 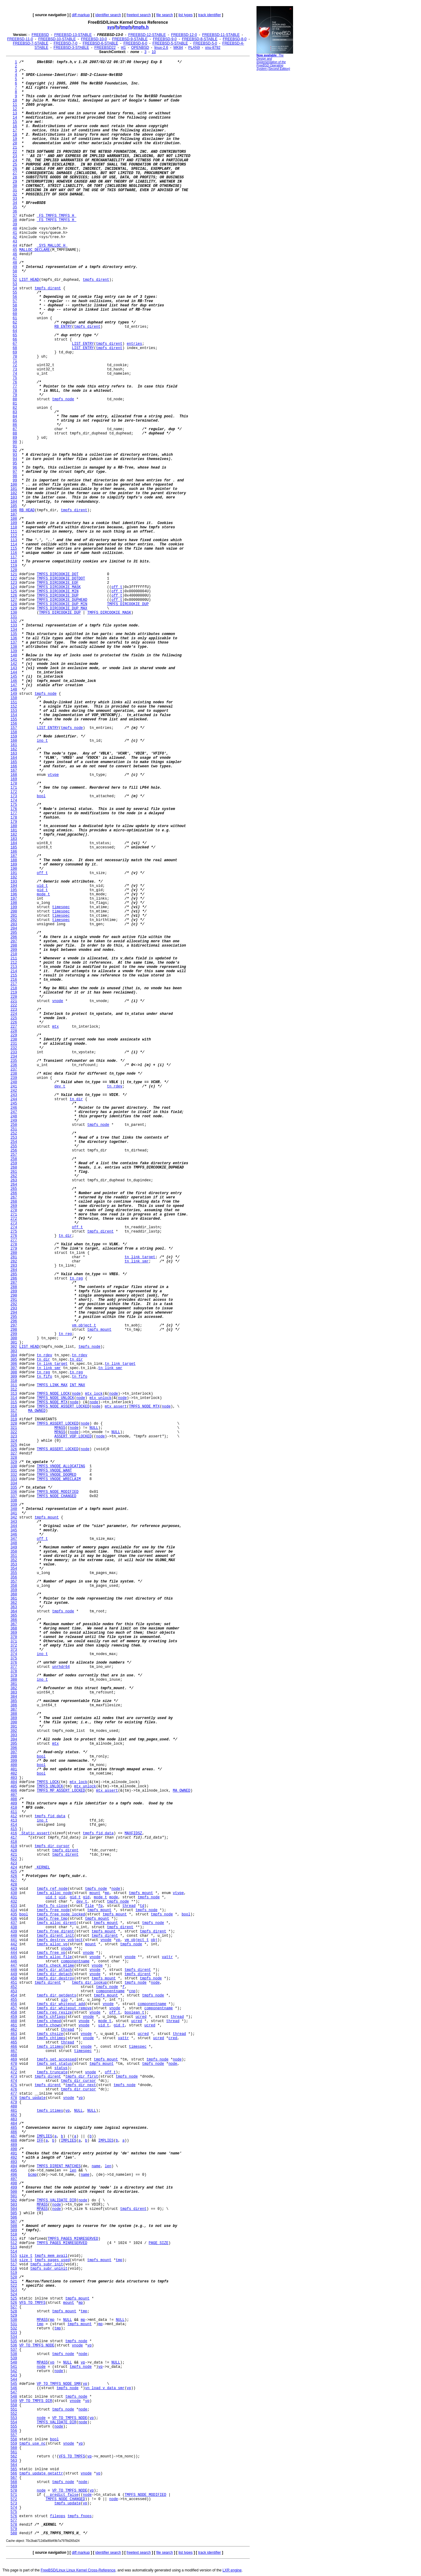 I want to click on 134, so click(x=13, y=630).